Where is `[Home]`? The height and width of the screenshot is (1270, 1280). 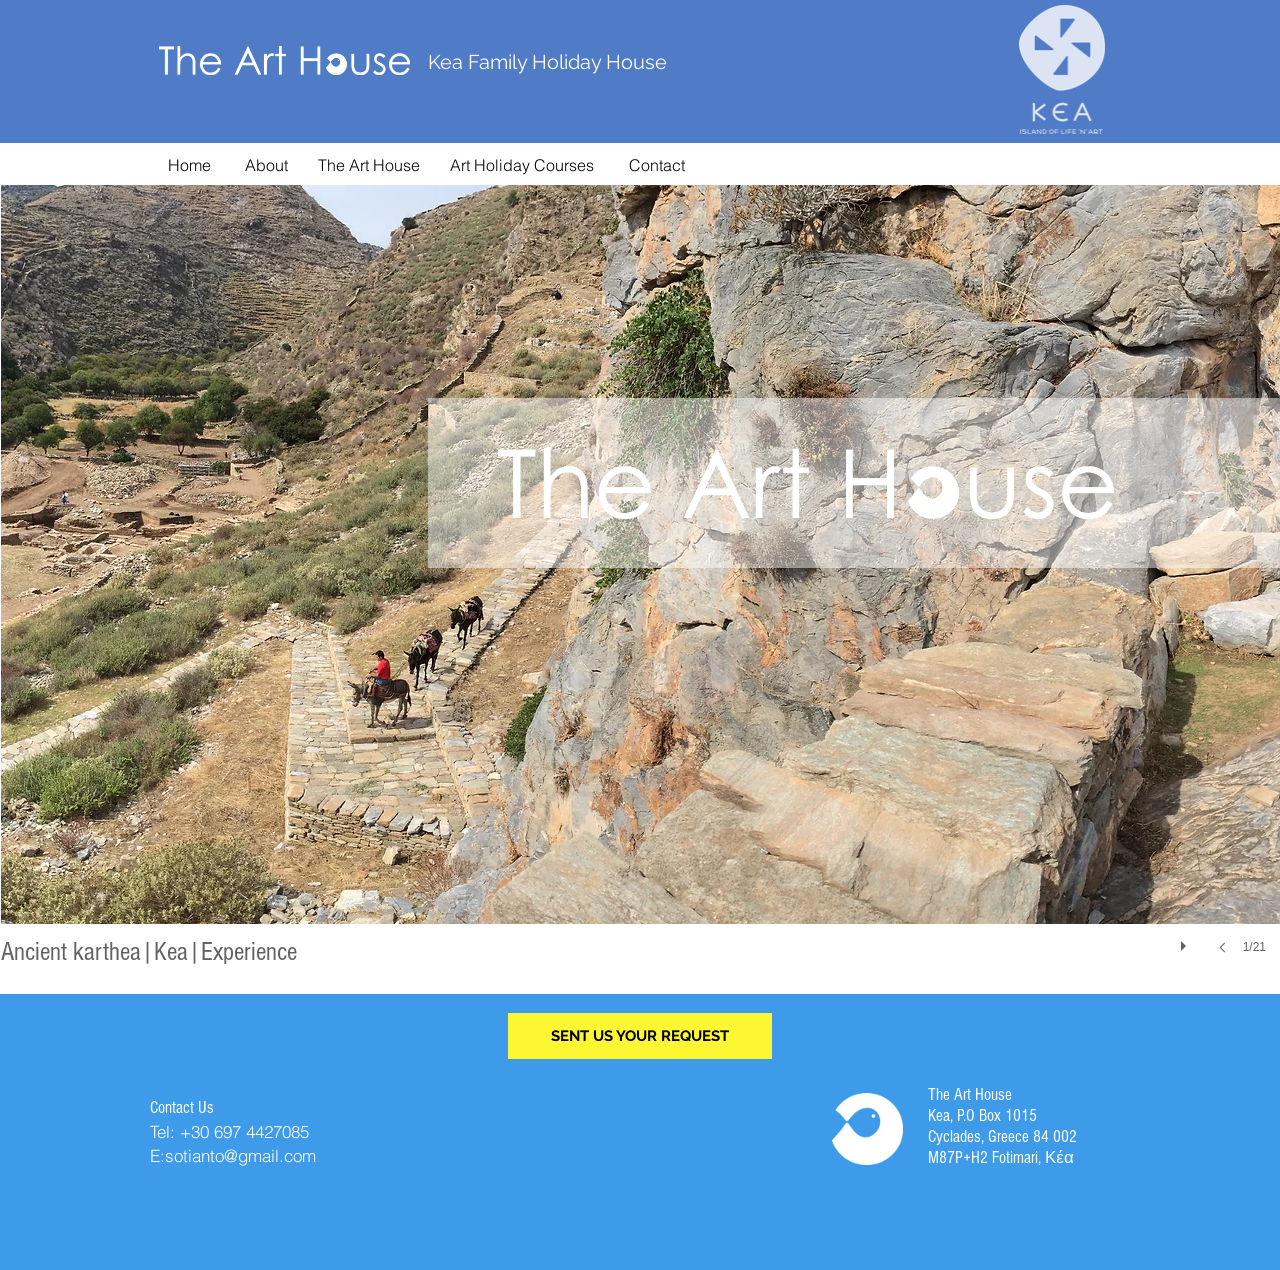
[Home] is located at coordinates (189, 165).